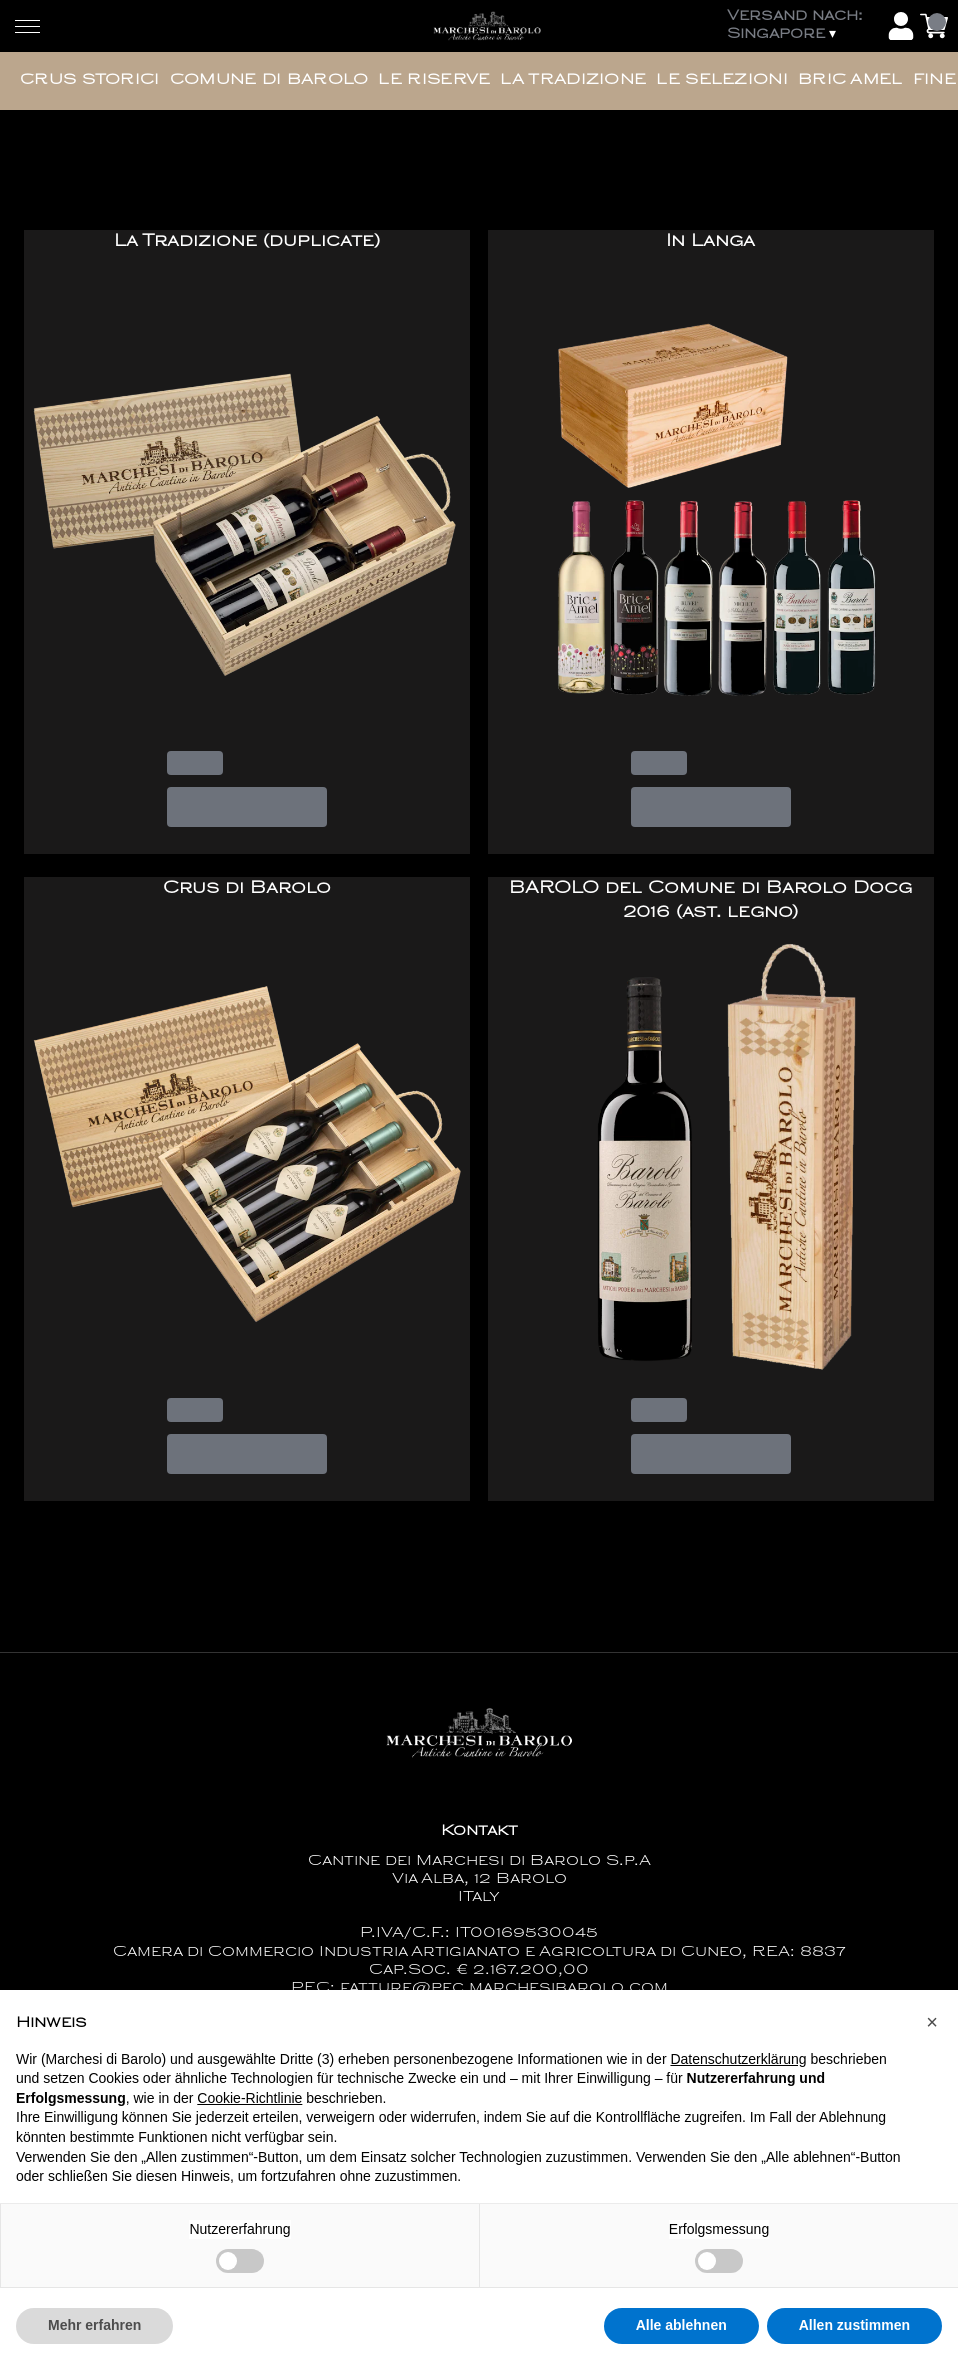  Describe the element at coordinates (738, 2073) in the screenshot. I see `Datenschutzerklärung [button]` at that location.